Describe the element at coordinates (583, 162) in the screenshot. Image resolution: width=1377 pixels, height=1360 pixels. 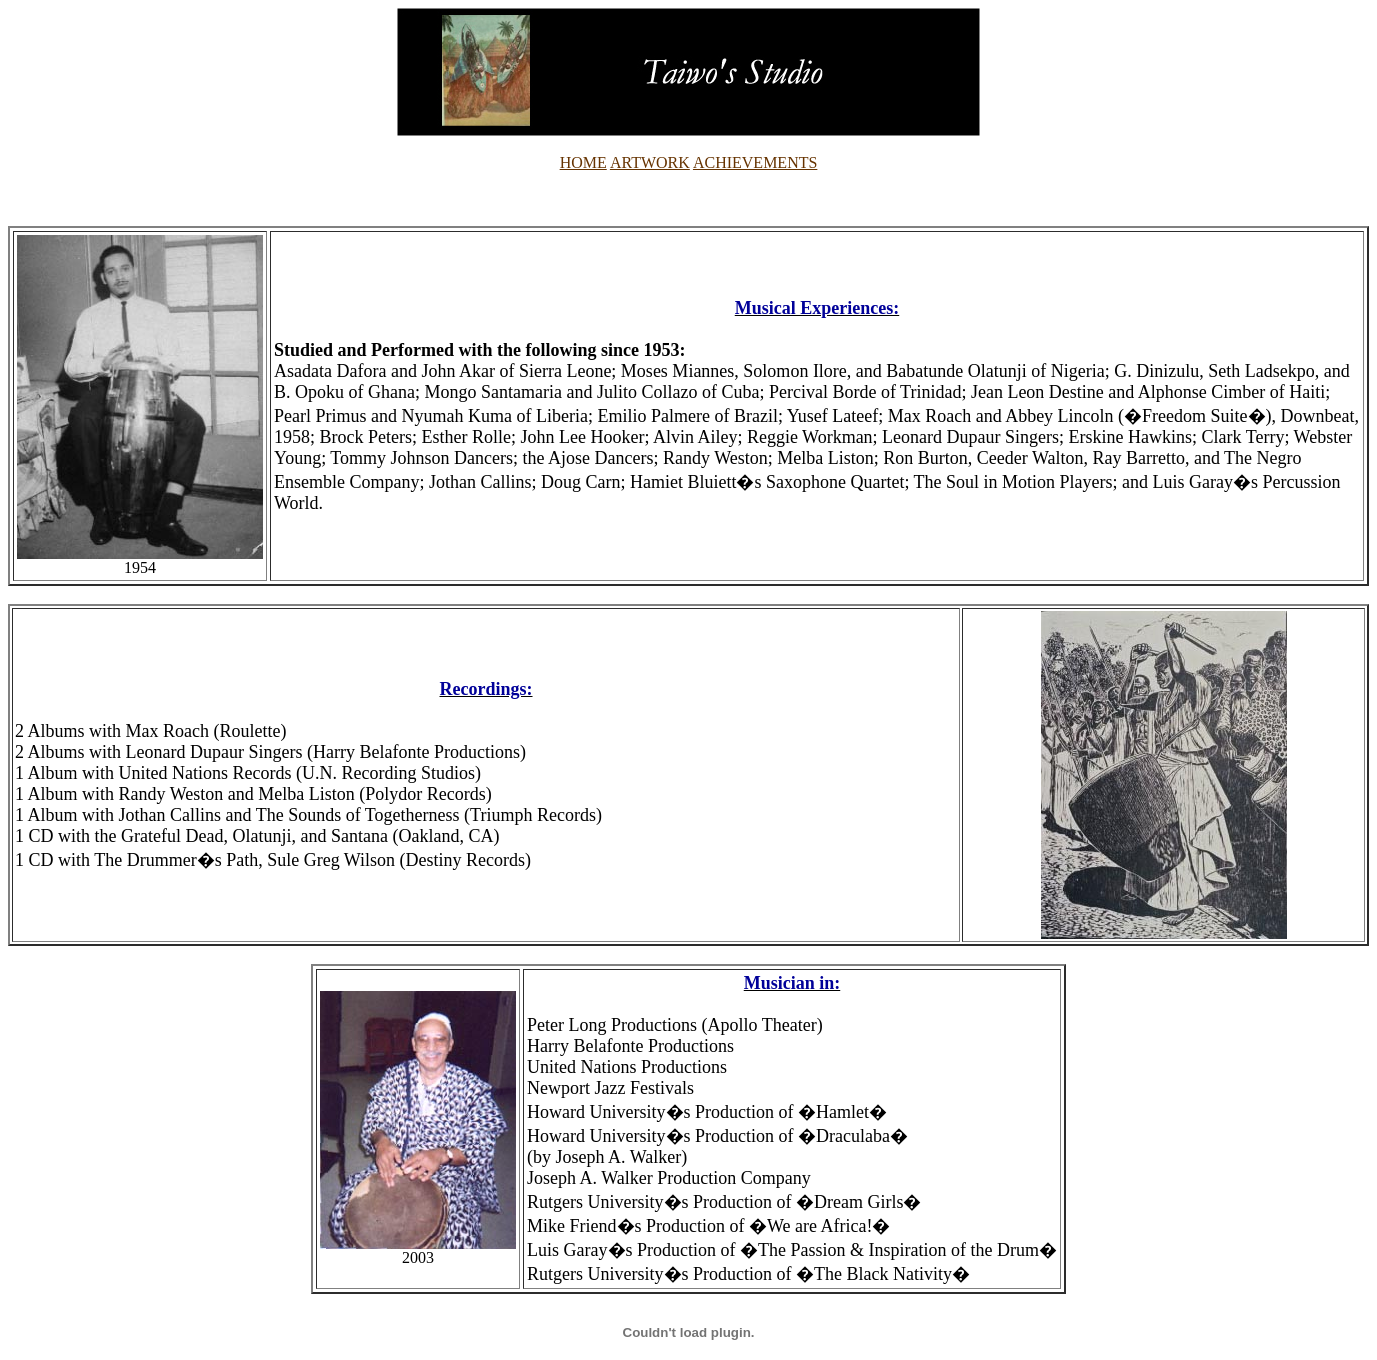
I see `HOME` at that location.